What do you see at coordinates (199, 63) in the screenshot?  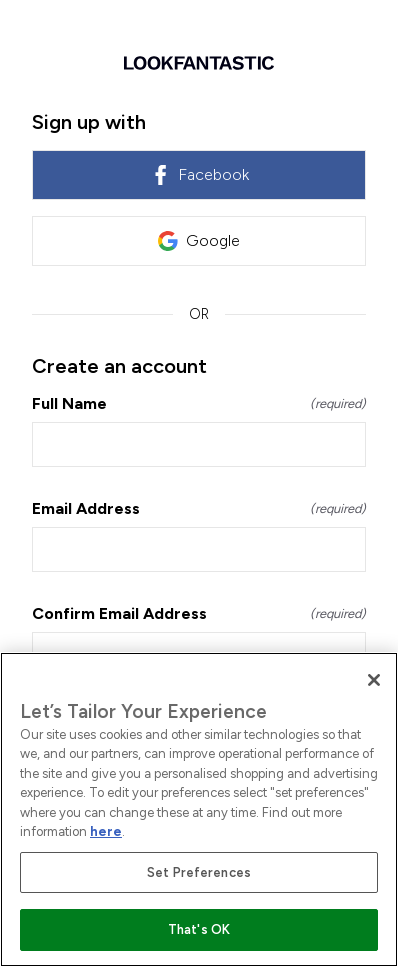 I see `[Return to home]` at bounding box center [199, 63].